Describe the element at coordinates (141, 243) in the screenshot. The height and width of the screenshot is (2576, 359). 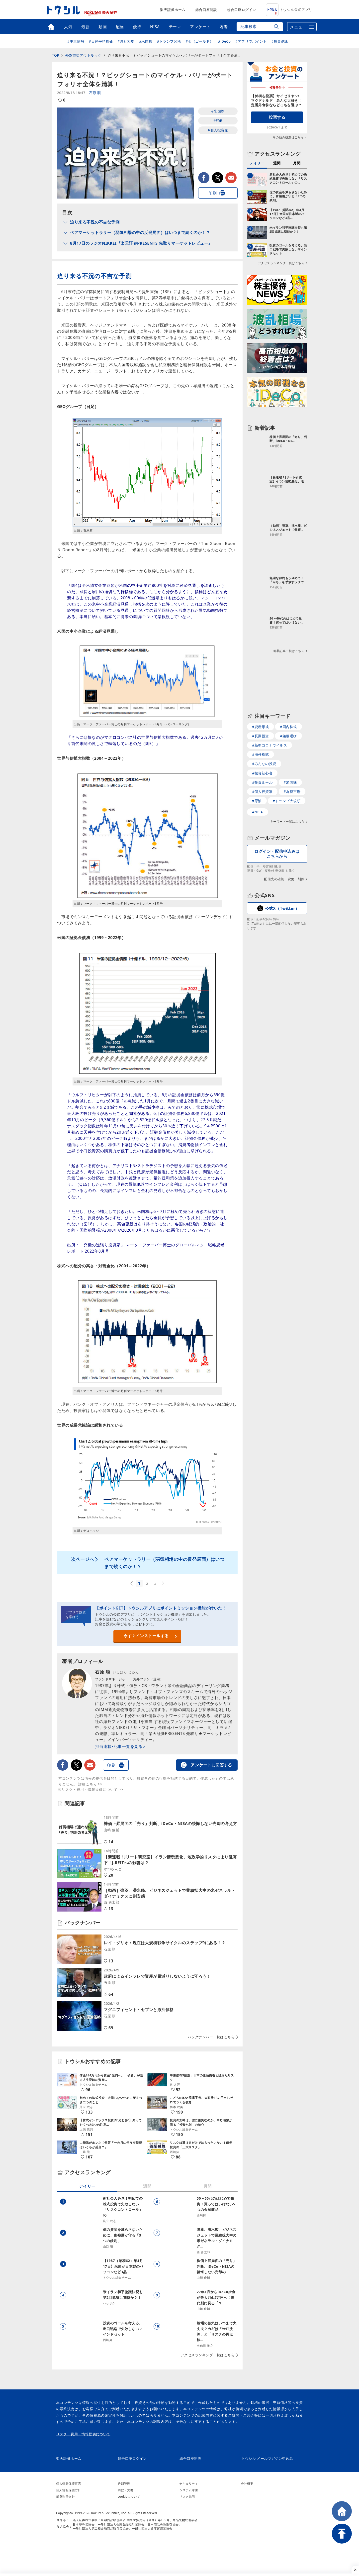
I see `8月17日のラジオNIKKEI『楽天証券PRESENTS 先取りマーケットレビュー』` at that location.